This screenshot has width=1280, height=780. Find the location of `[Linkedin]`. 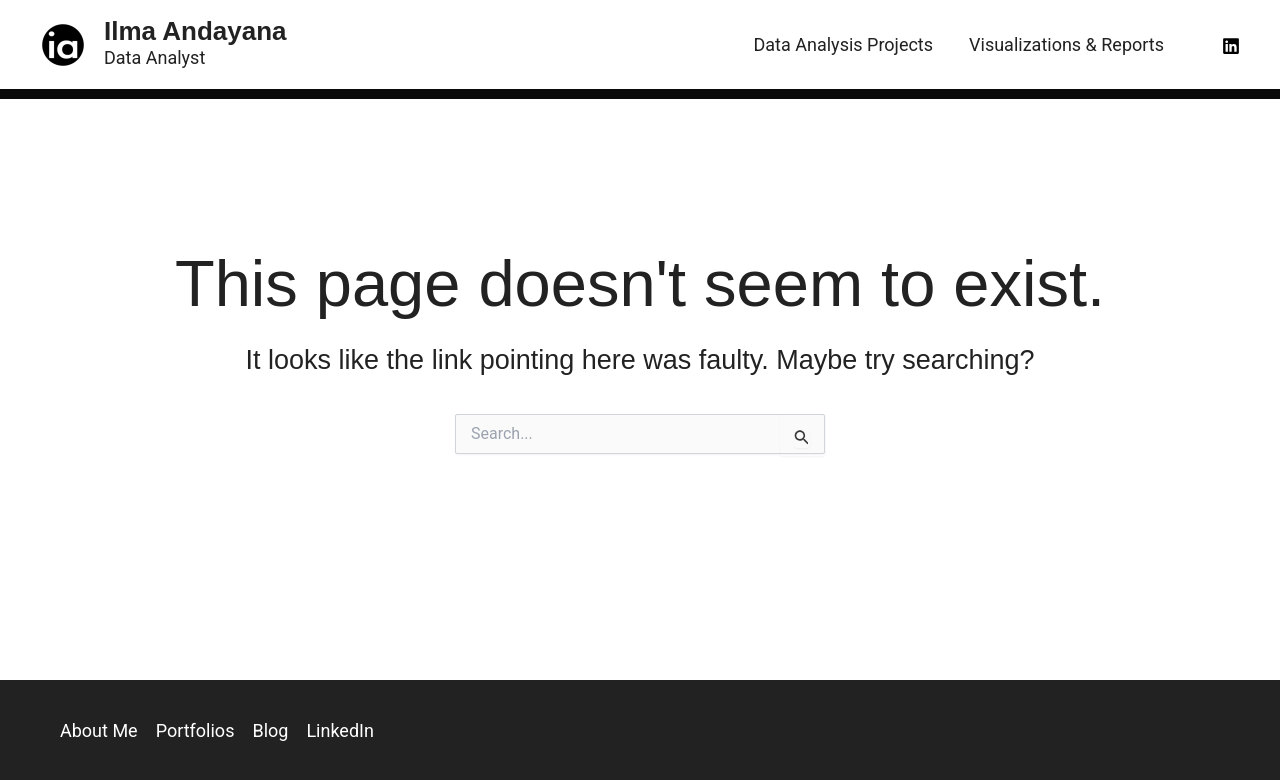

[Linkedin] is located at coordinates (1231, 46).